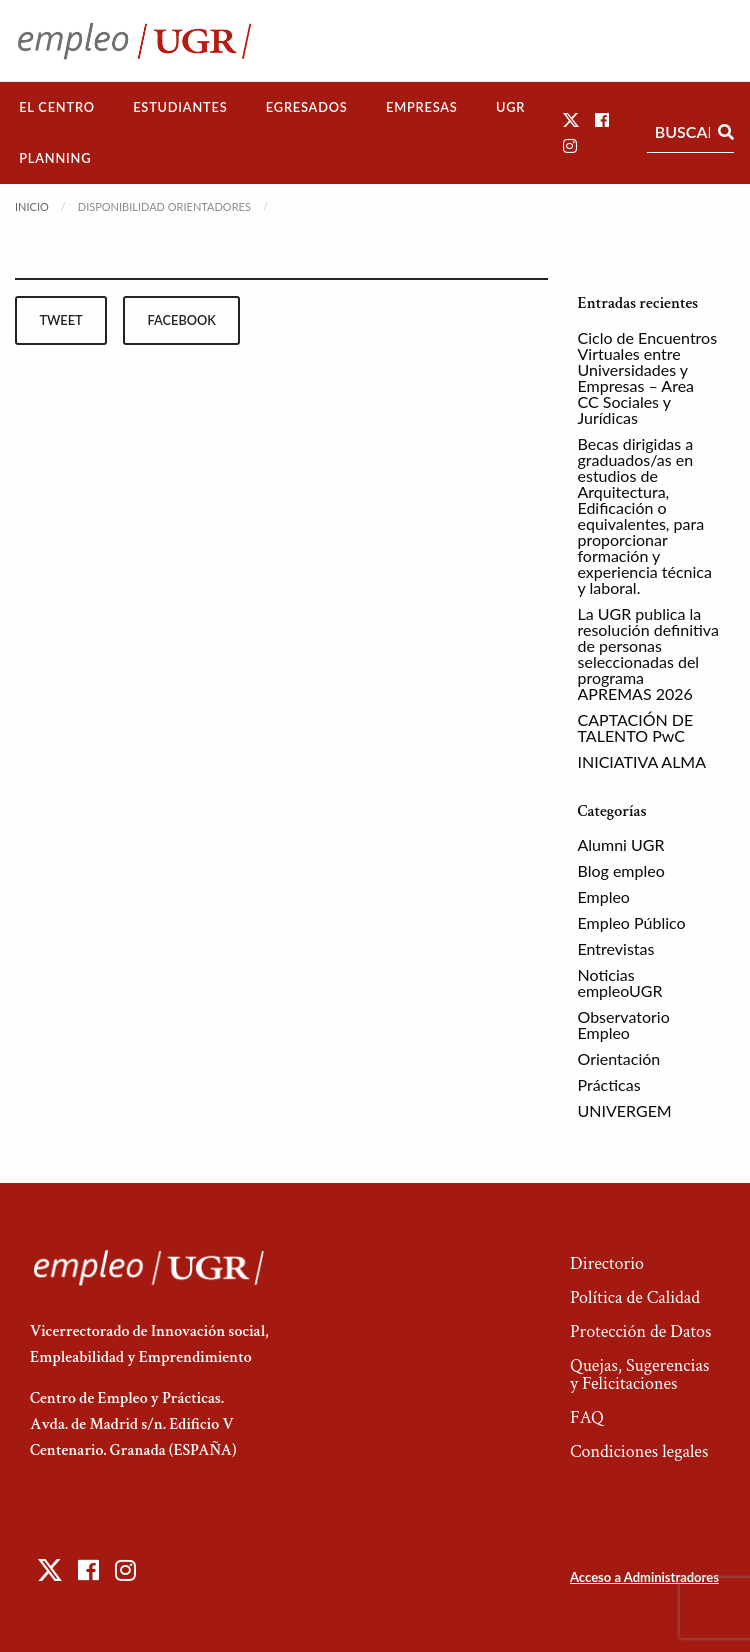 This screenshot has height=1652, width=750. What do you see at coordinates (624, 1024) in the screenshot?
I see `Observatorio Empleo` at bounding box center [624, 1024].